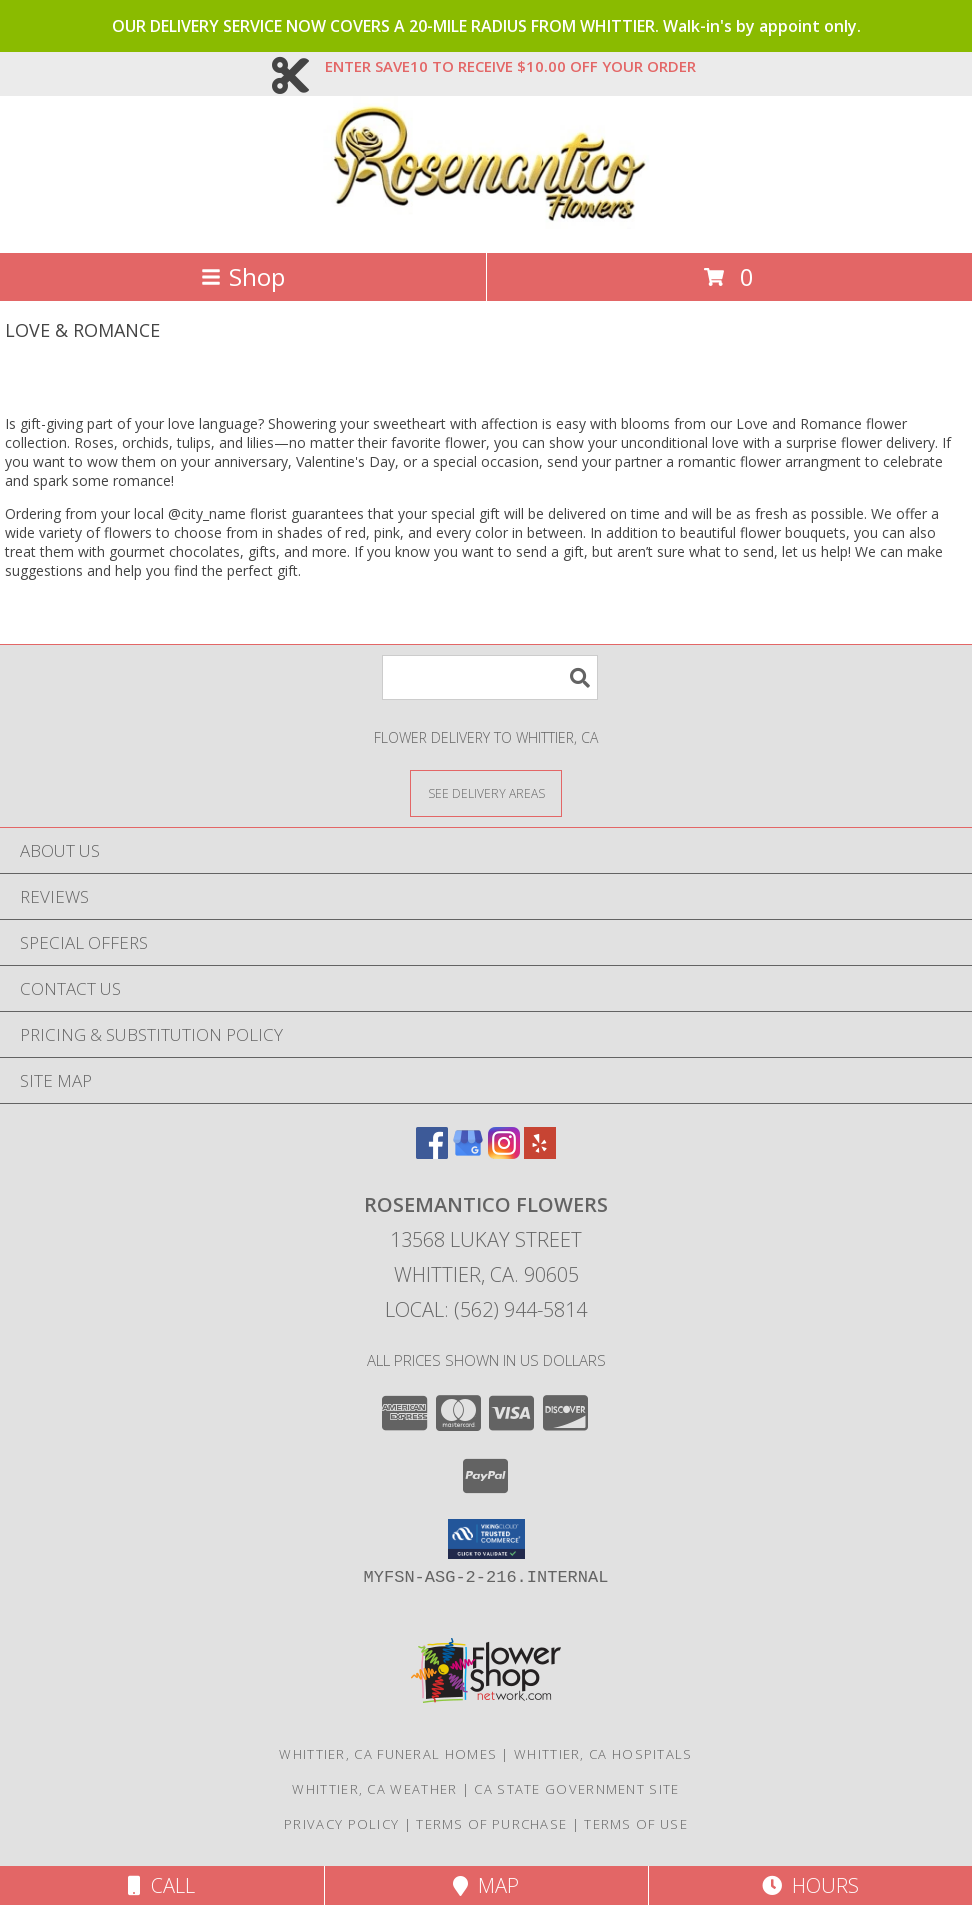 This screenshot has height=1905, width=972. Describe the element at coordinates (468, 1152) in the screenshot. I see `[View our Google Business Page]` at that location.